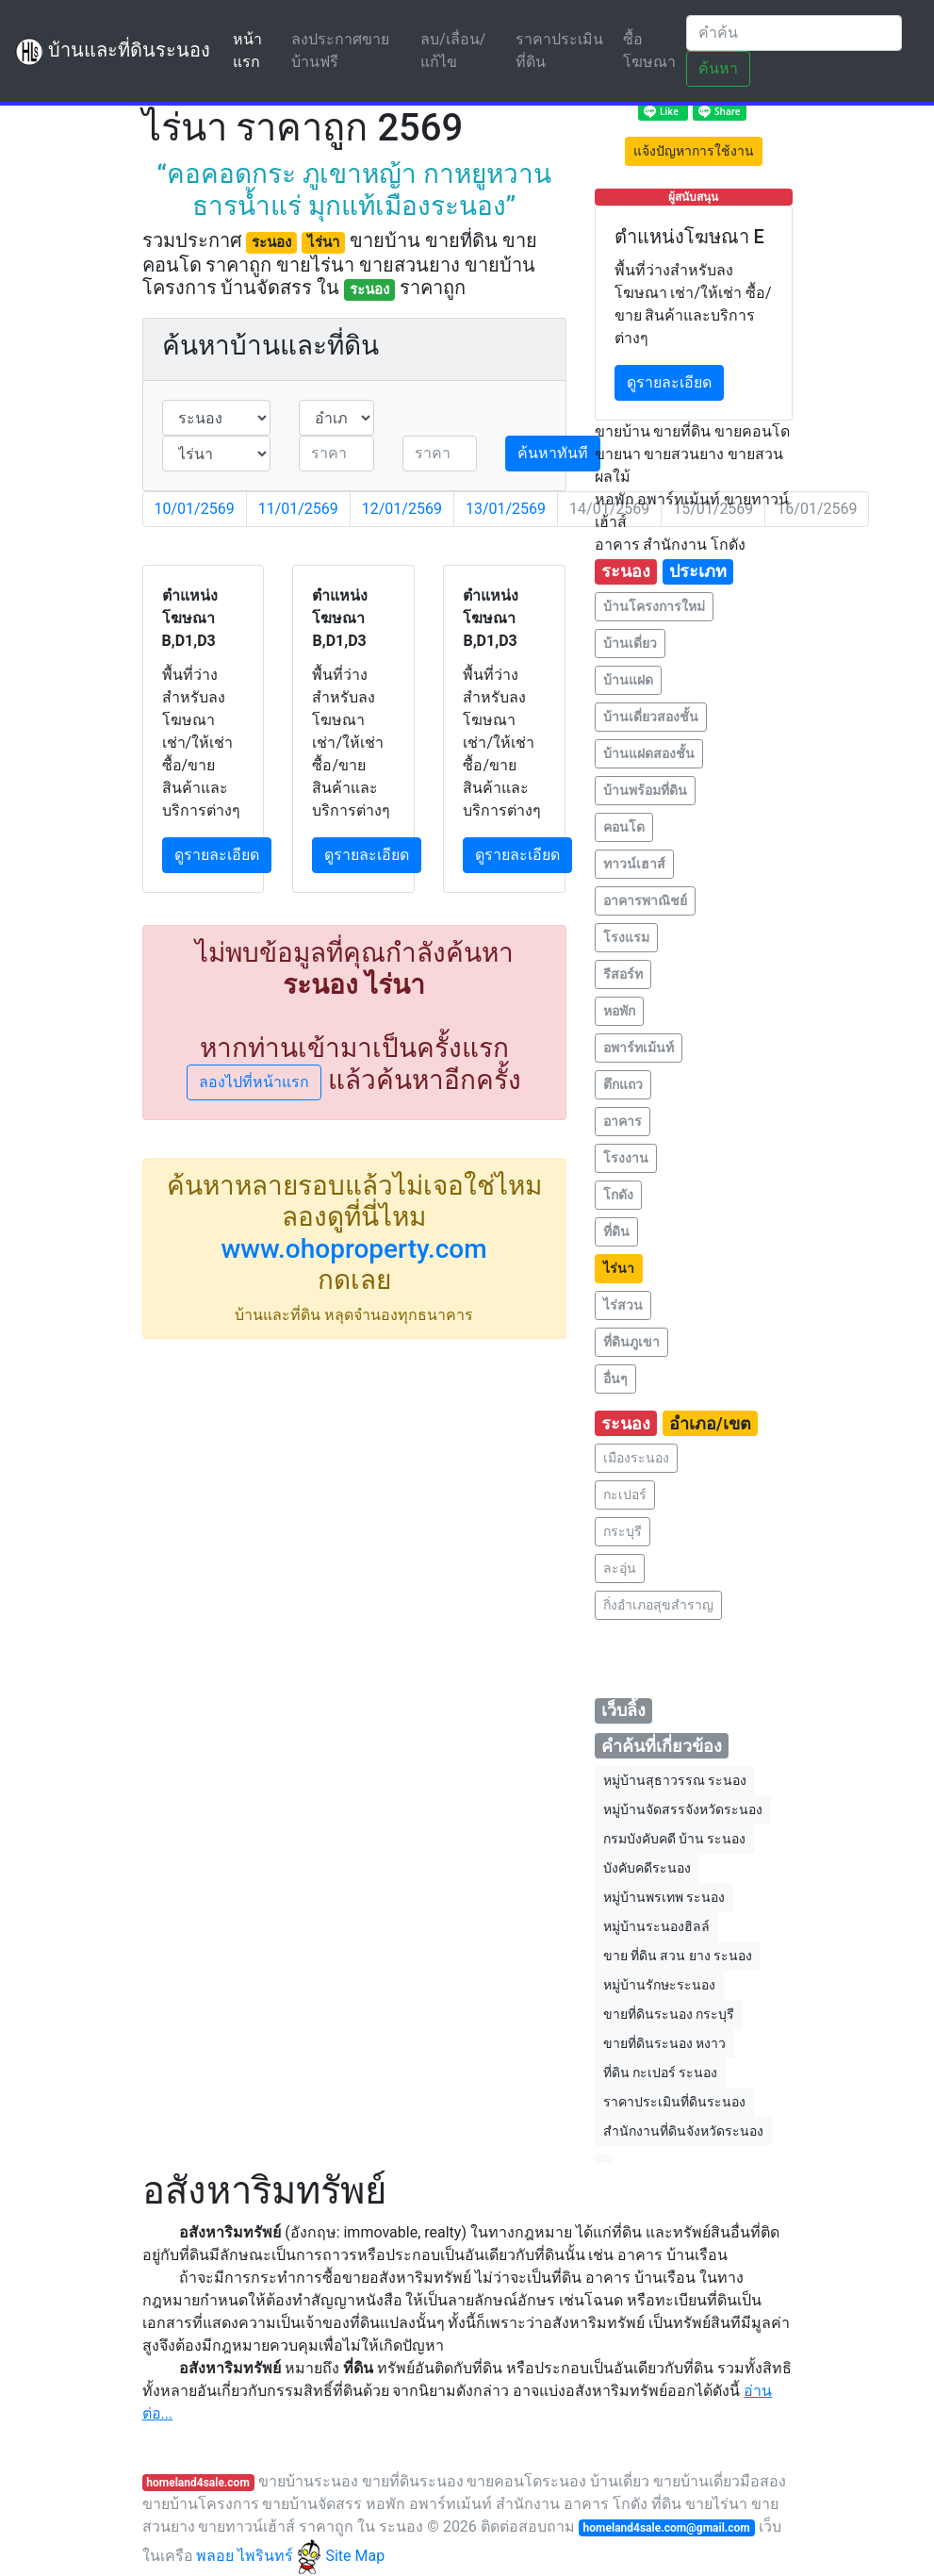 This screenshot has height=2576, width=934. Describe the element at coordinates (693, 150) in the screenshot. I see `แจ้งปัญหาการใช้งาน` at that location.